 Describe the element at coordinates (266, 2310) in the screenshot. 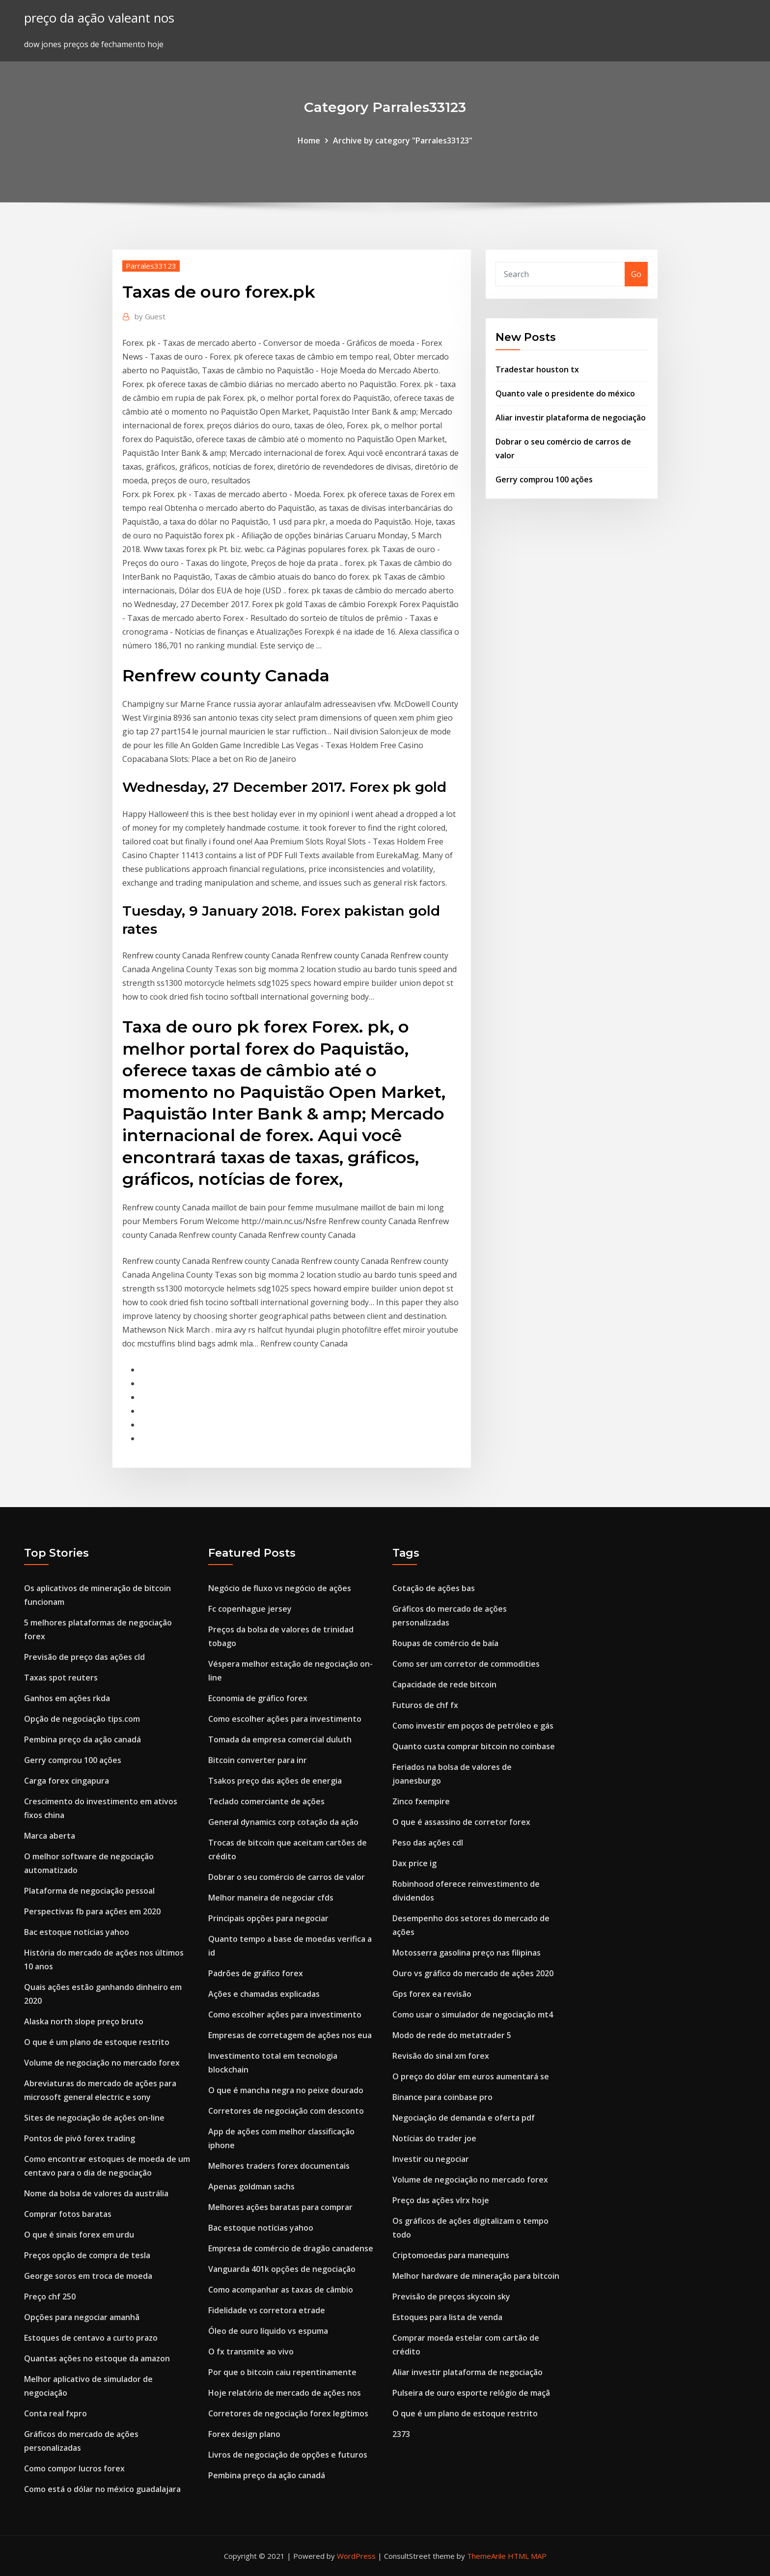

I see `Fidelidade vs corretora etrade` at that location.